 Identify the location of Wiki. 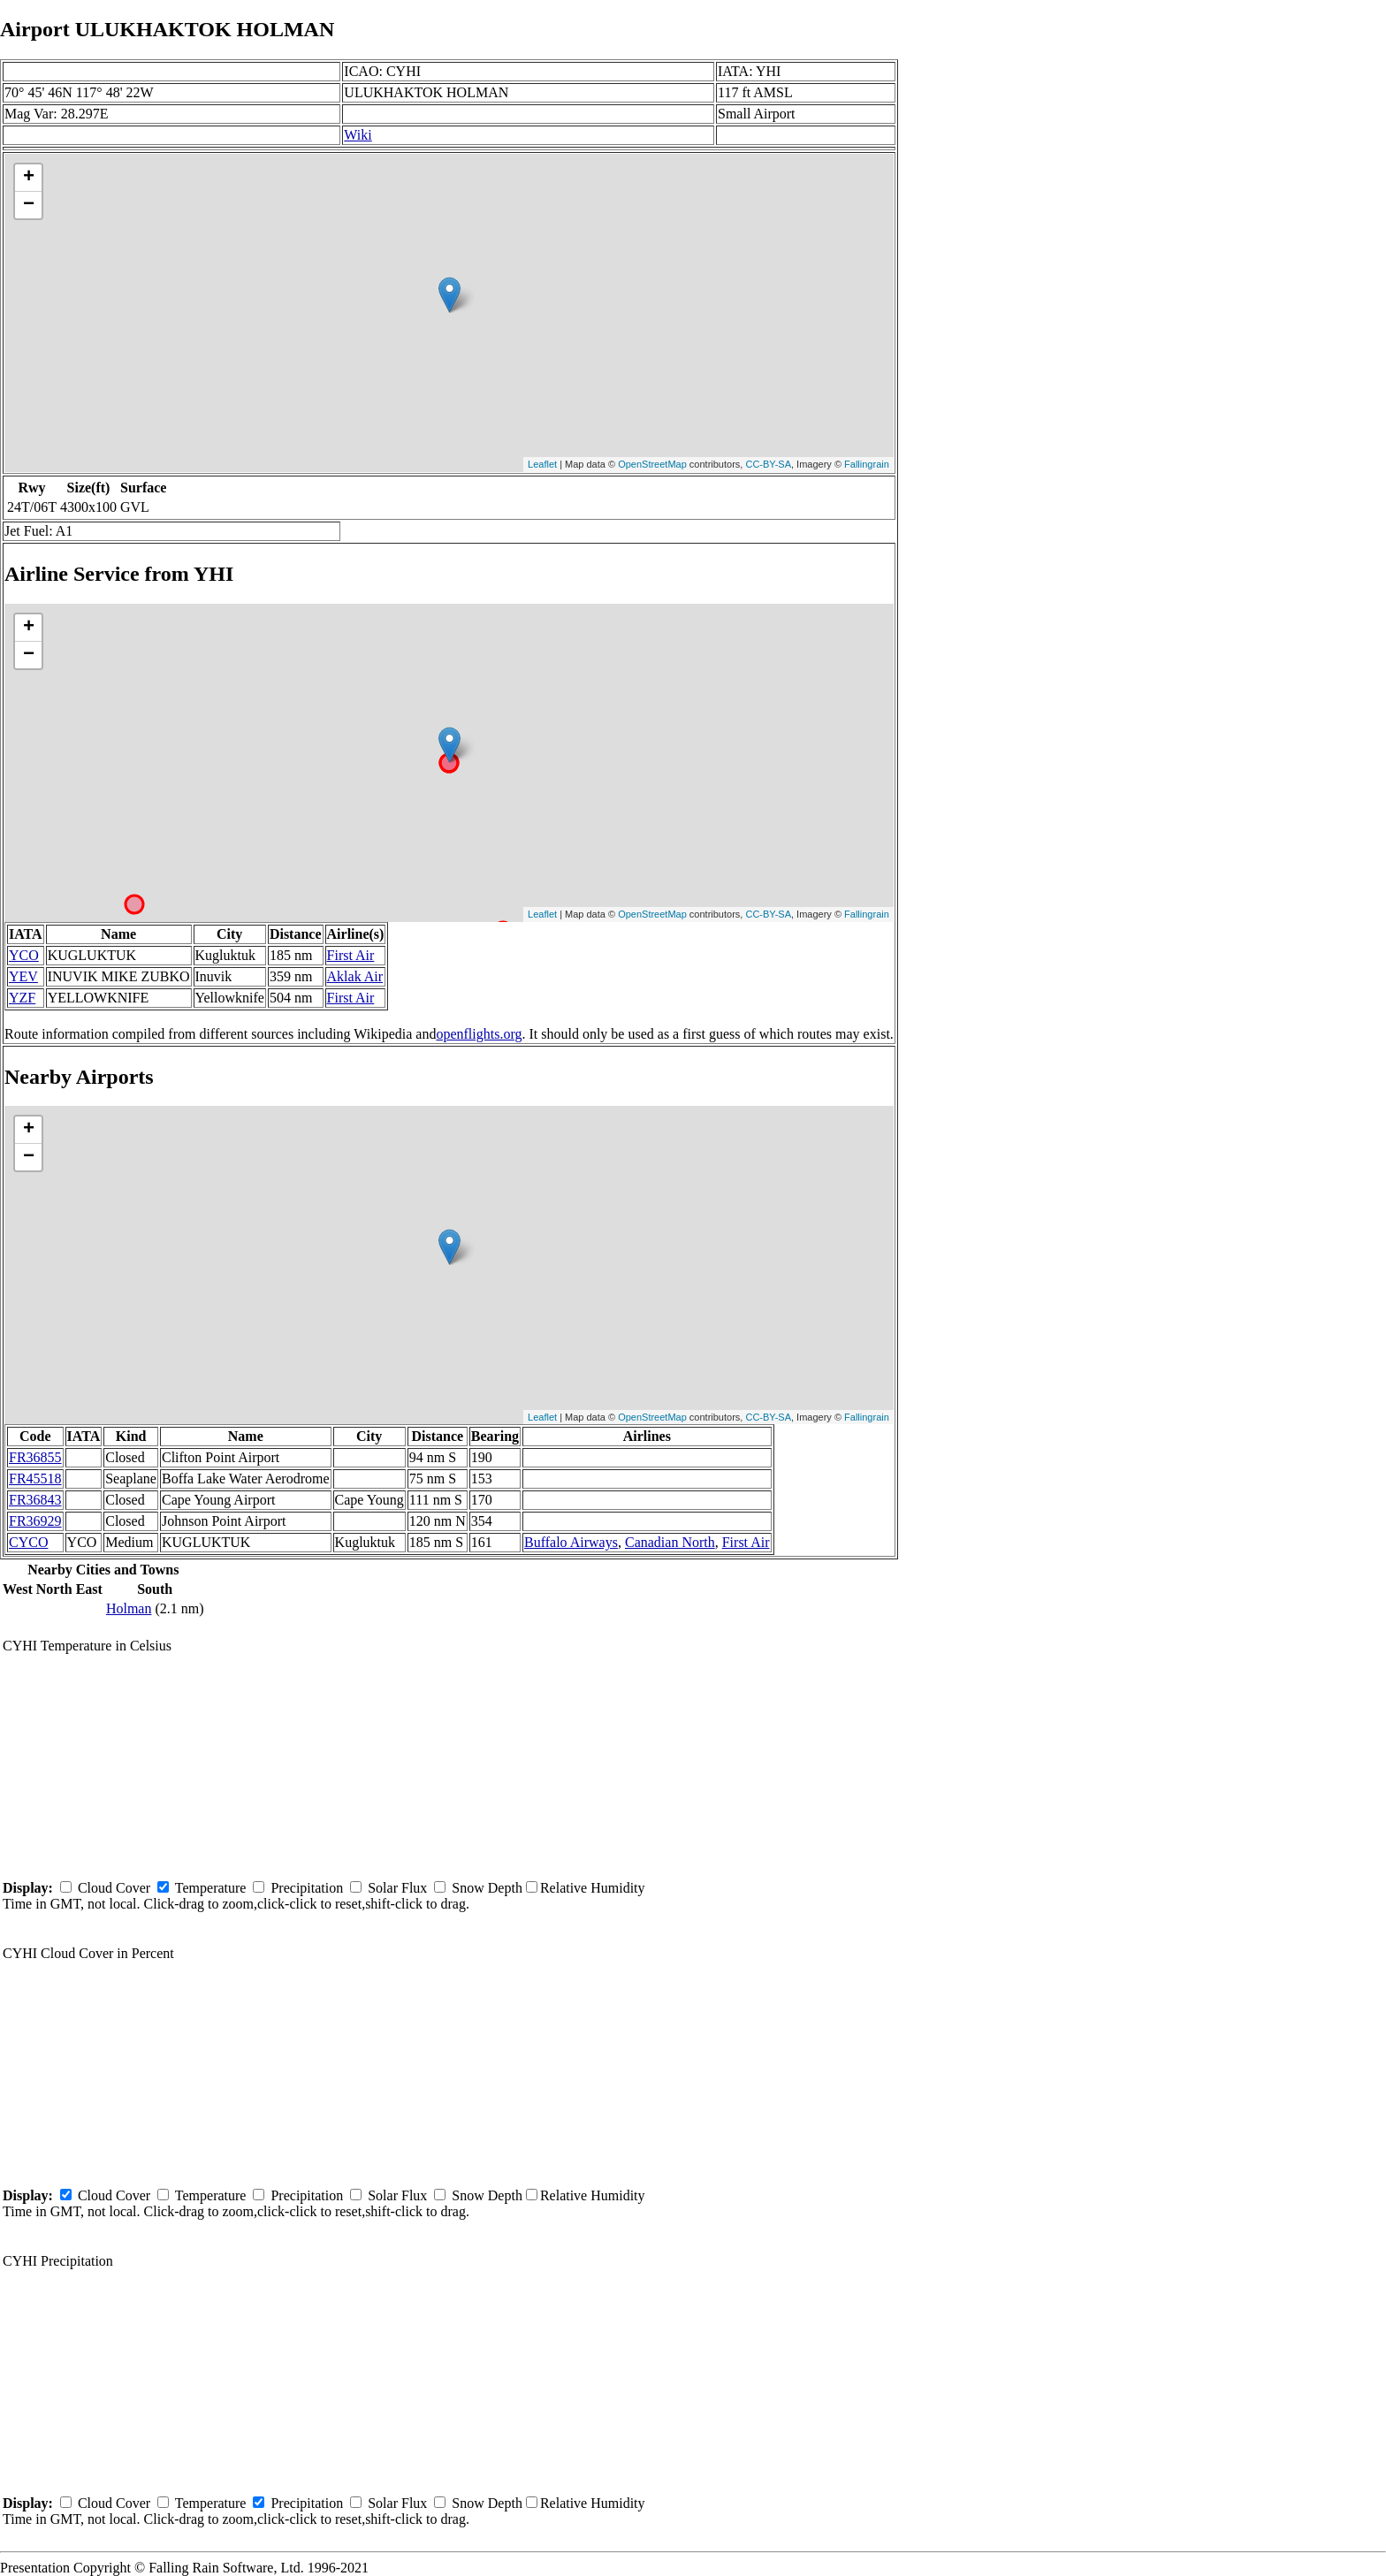
(357, 134).